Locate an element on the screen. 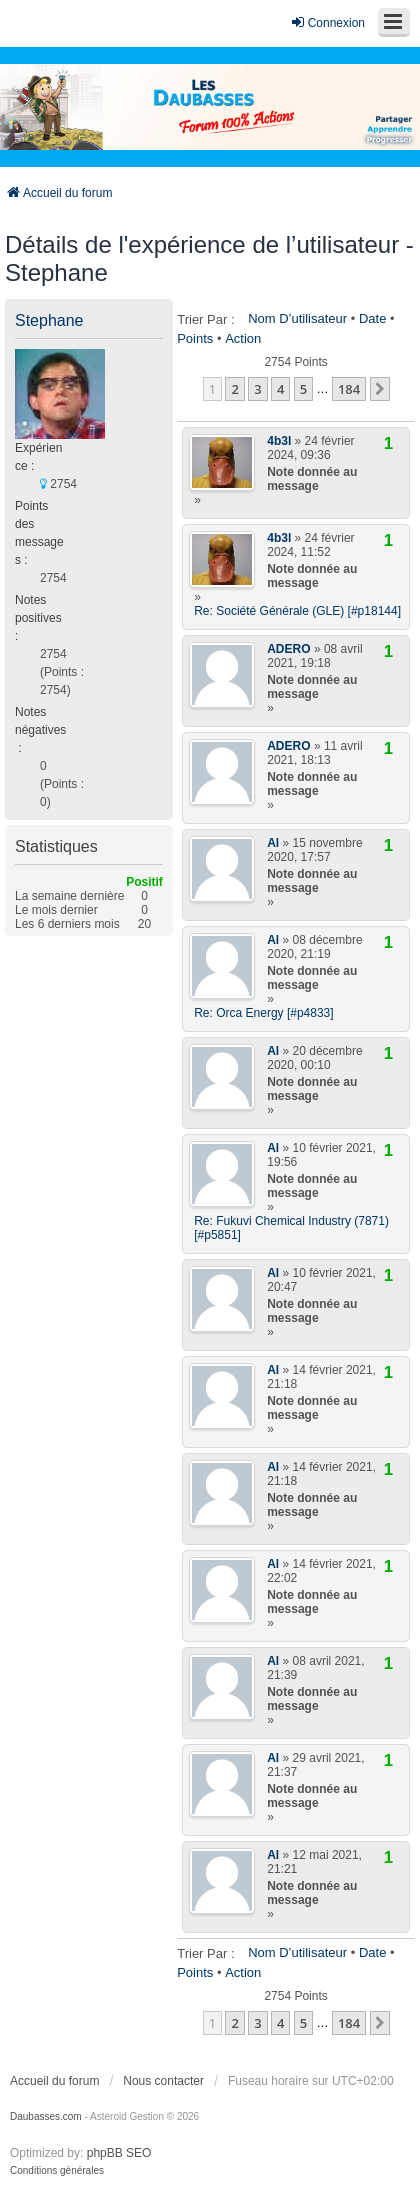 This screenshot has width=420, height=2190. 5 [button] is located at coordinates (303, 389).